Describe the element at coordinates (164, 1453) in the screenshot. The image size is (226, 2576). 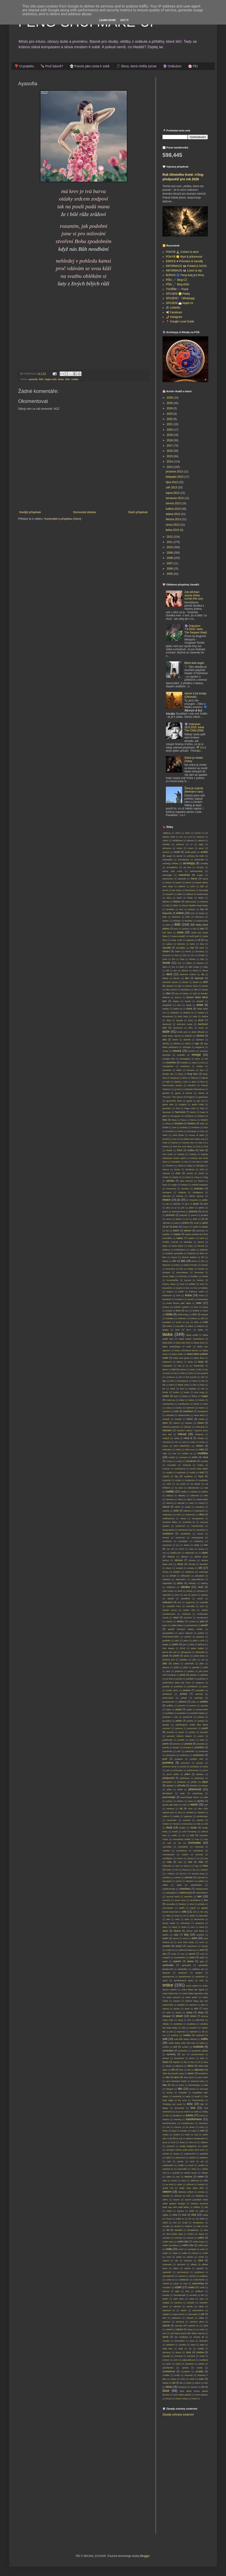
I see `mlýn` at that location.